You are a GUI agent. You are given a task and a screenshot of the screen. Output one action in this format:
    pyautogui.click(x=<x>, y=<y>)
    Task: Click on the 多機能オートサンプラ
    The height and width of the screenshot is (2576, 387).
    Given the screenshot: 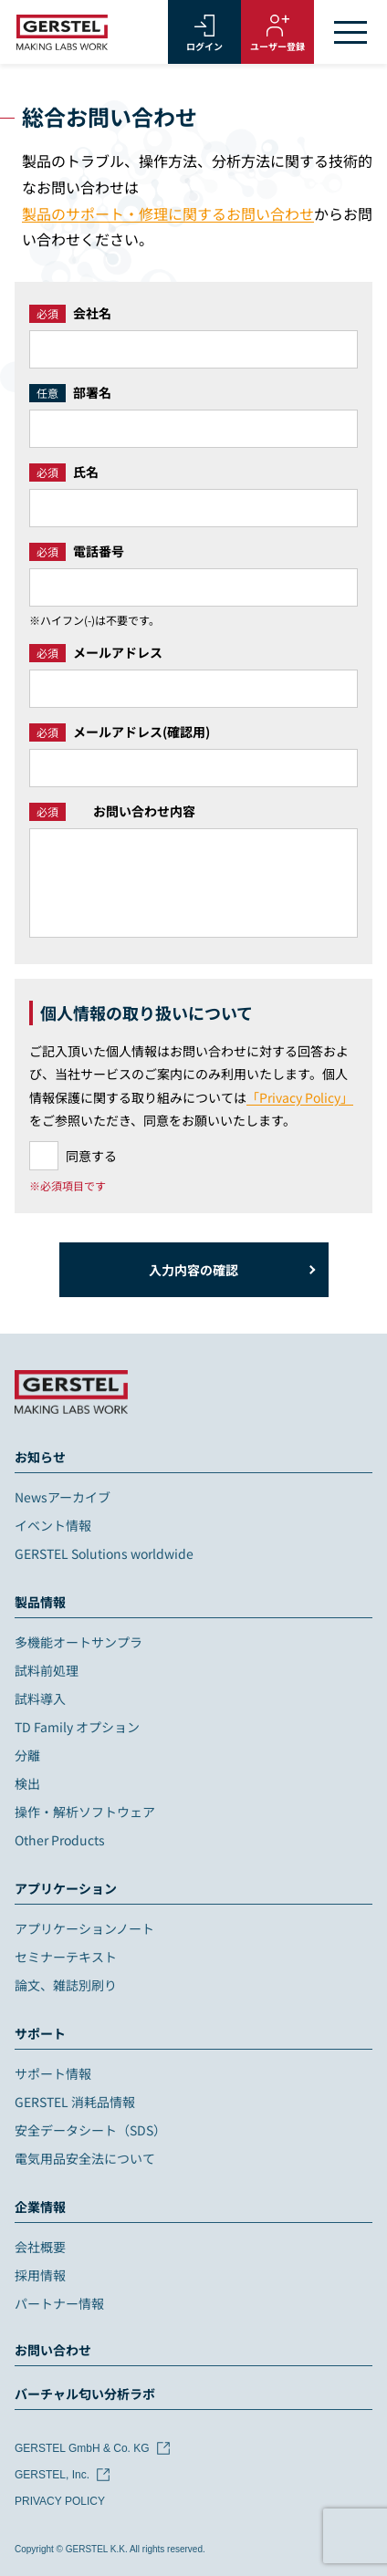 What is the action you would take?
    pyautogui.click(x=78, y=1642)
    